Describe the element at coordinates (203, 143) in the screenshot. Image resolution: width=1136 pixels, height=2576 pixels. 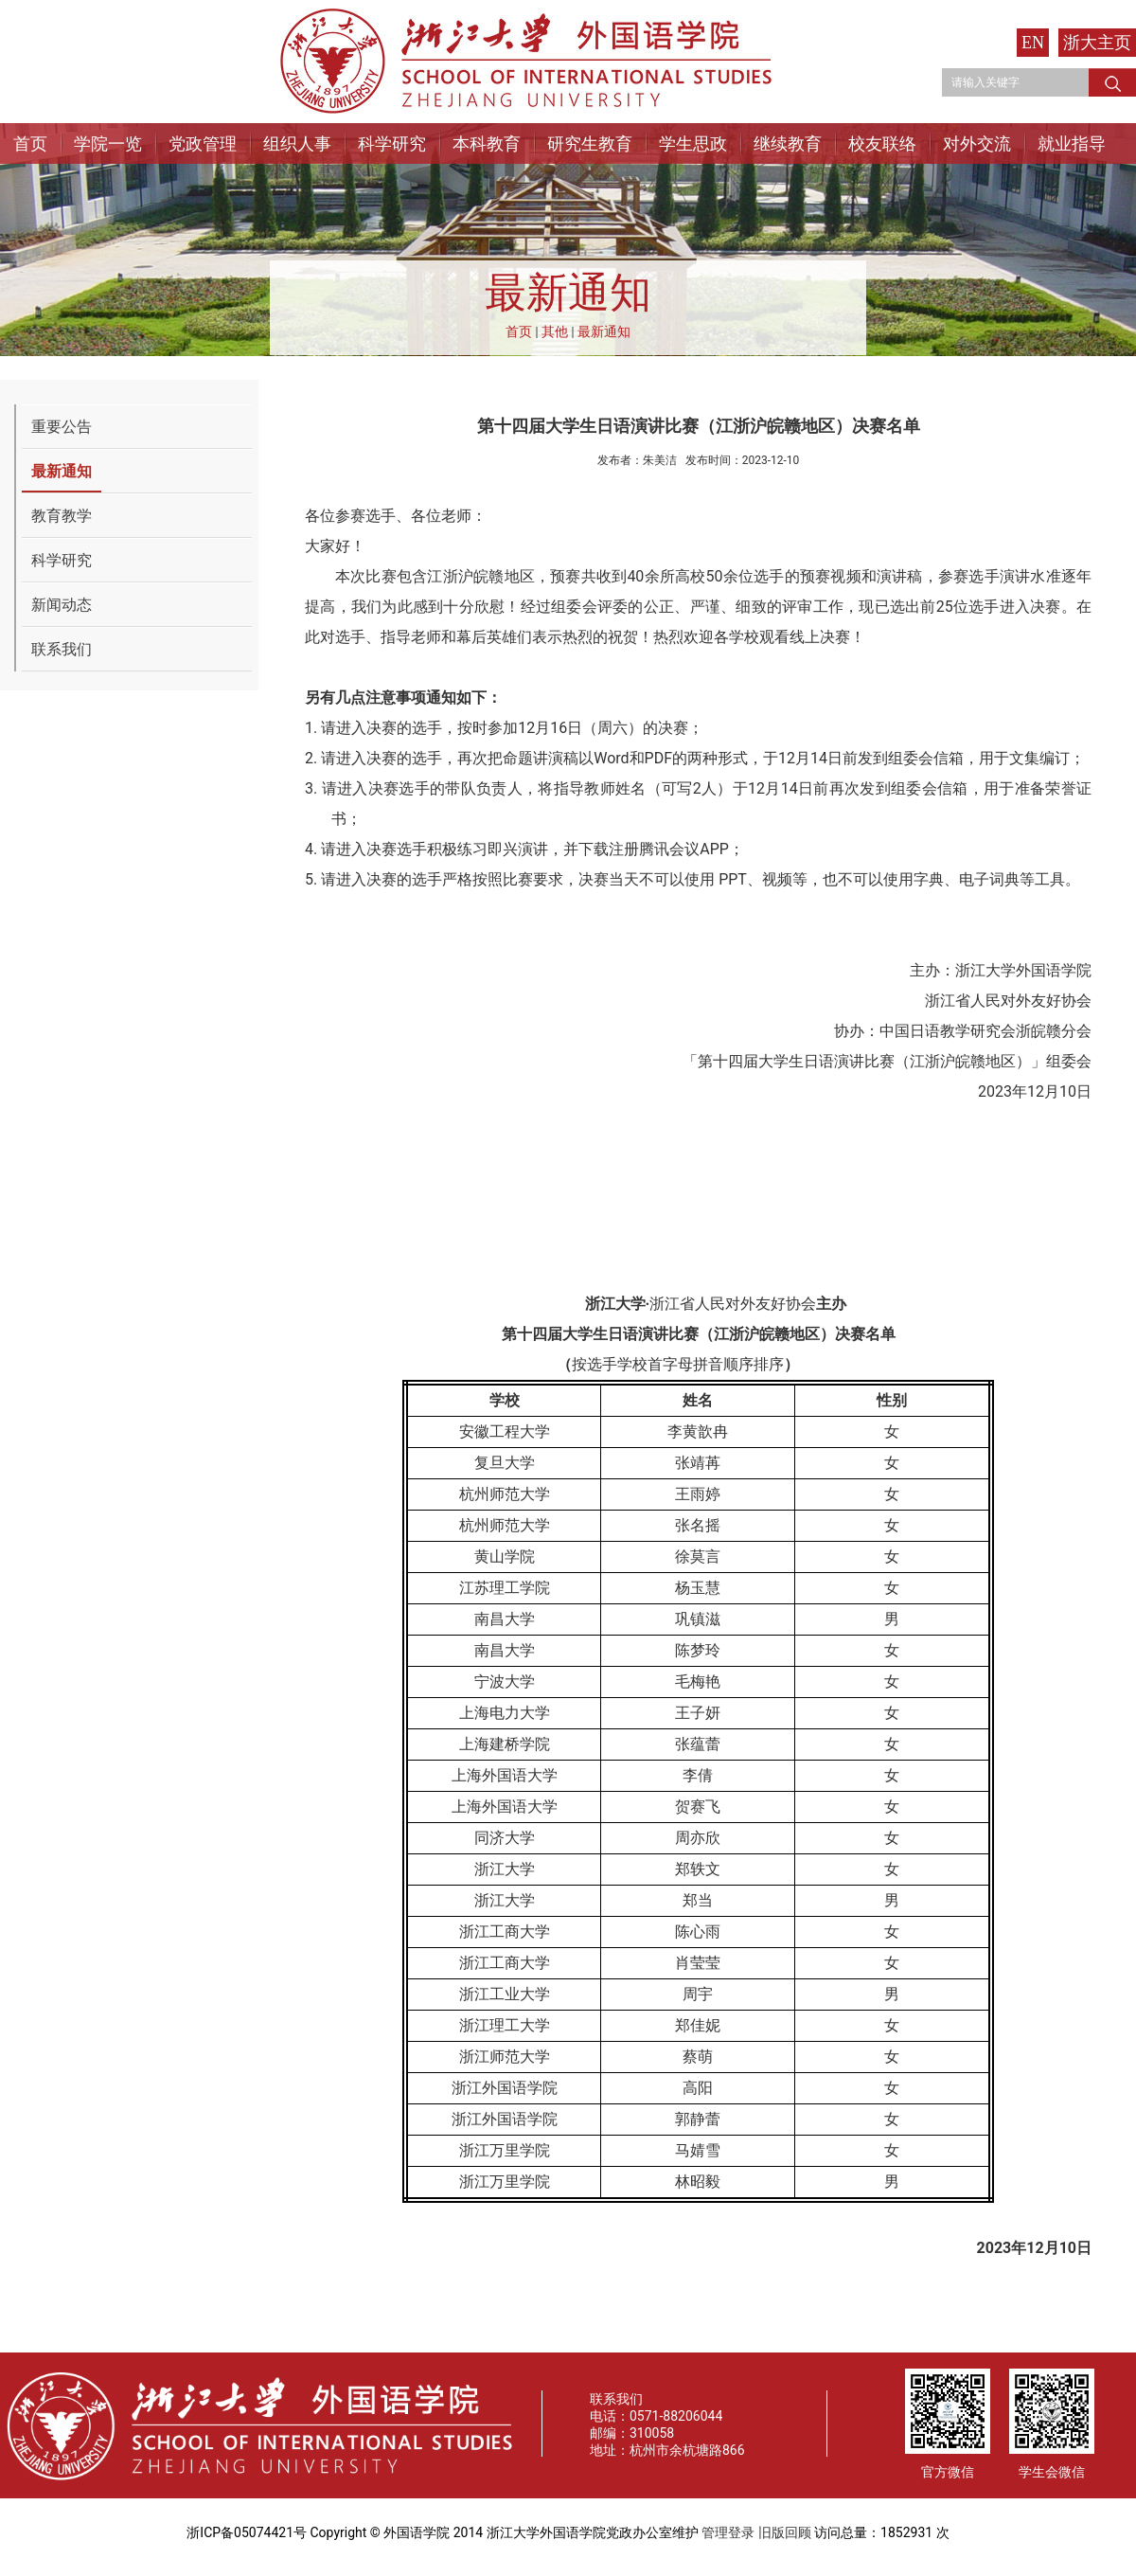
I see `党政管理` at that location.